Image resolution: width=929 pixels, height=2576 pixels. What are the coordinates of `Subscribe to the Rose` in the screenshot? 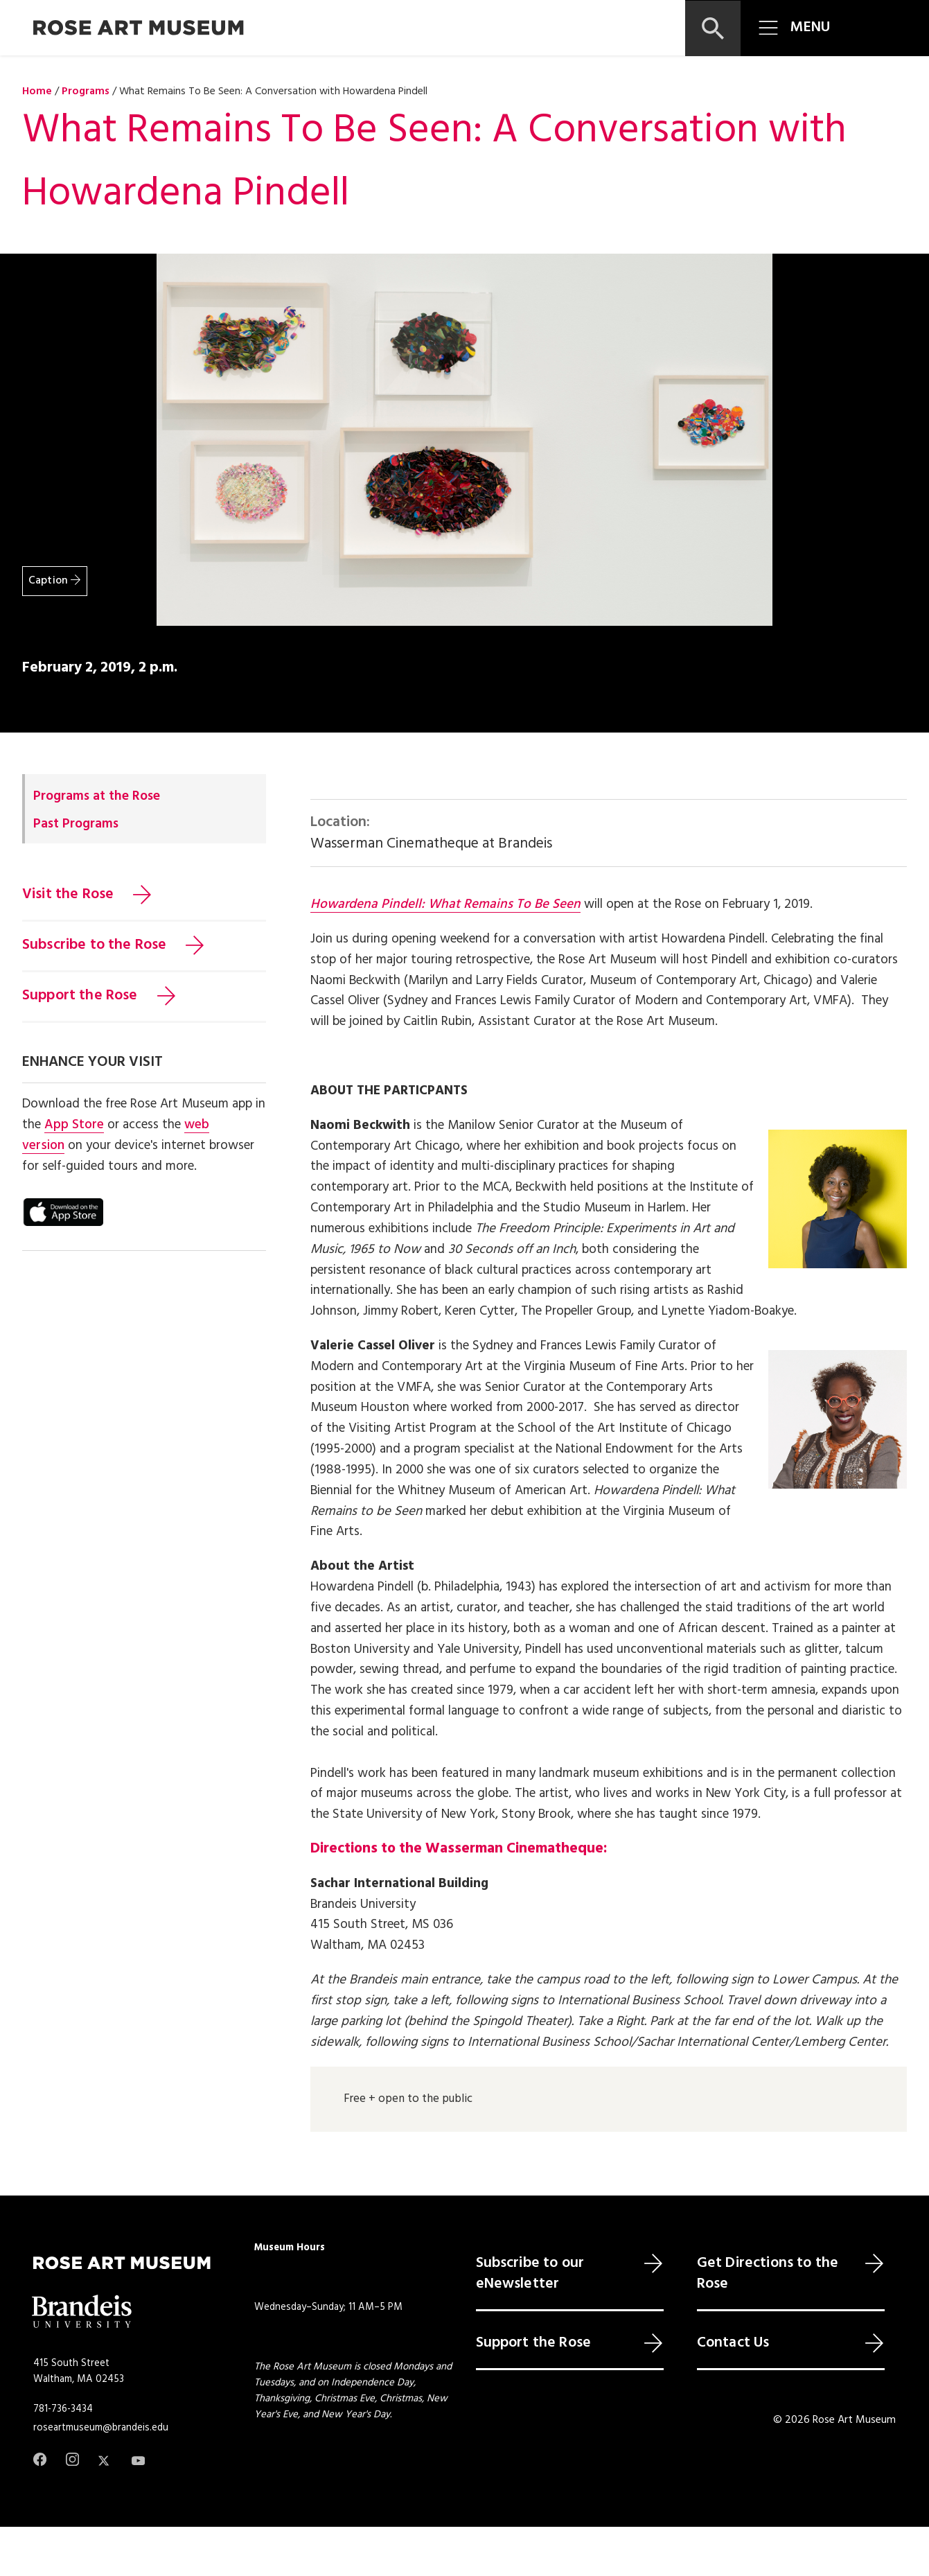 It's located at (94, 945).